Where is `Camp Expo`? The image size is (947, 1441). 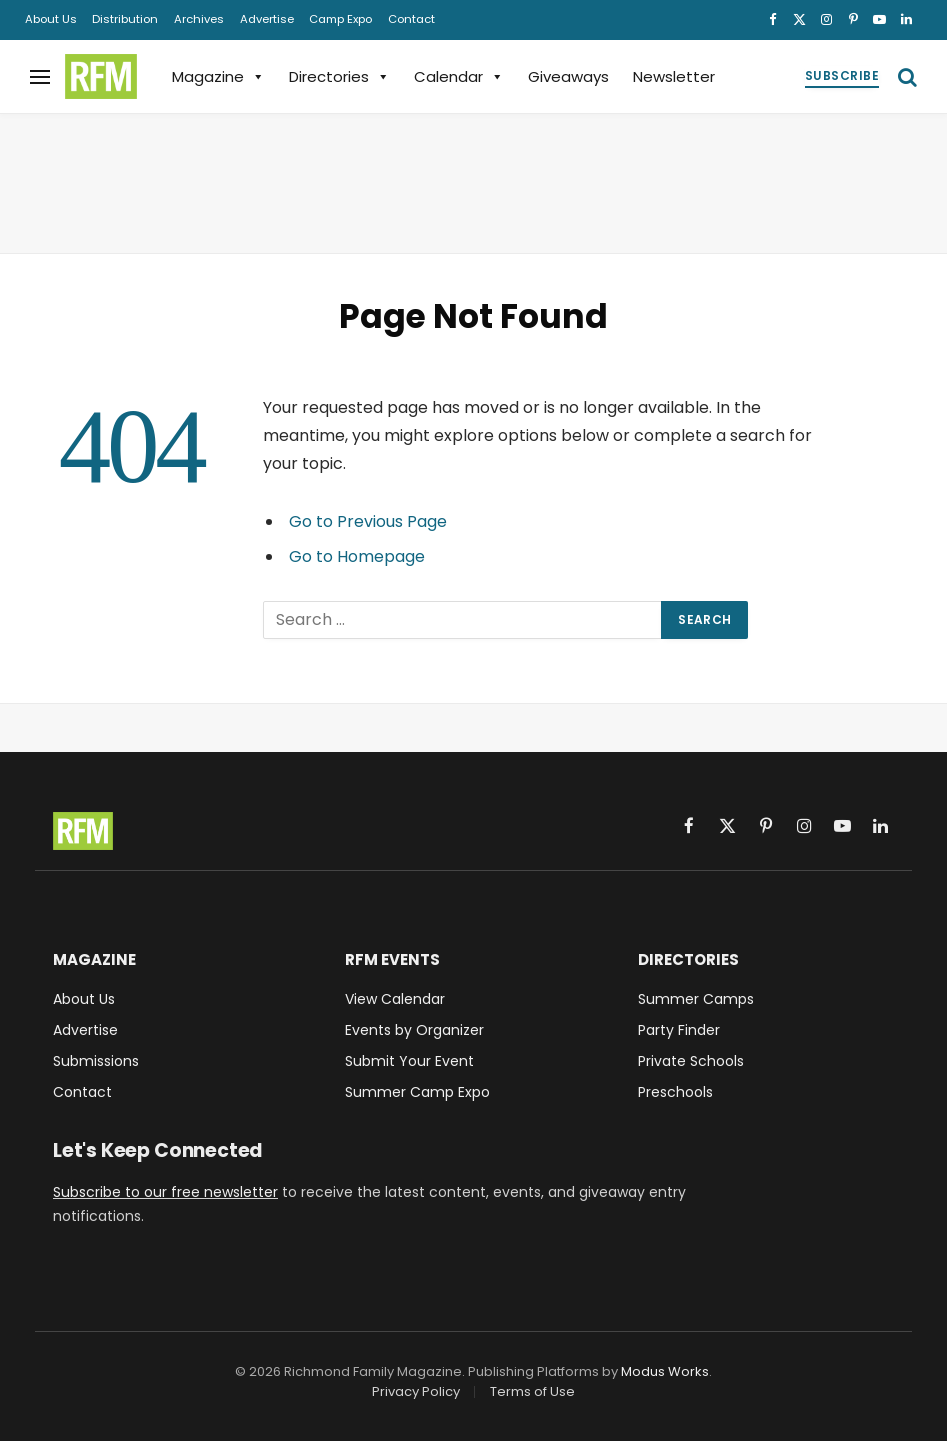
Camp Expo is located at coordinates (340, 19).